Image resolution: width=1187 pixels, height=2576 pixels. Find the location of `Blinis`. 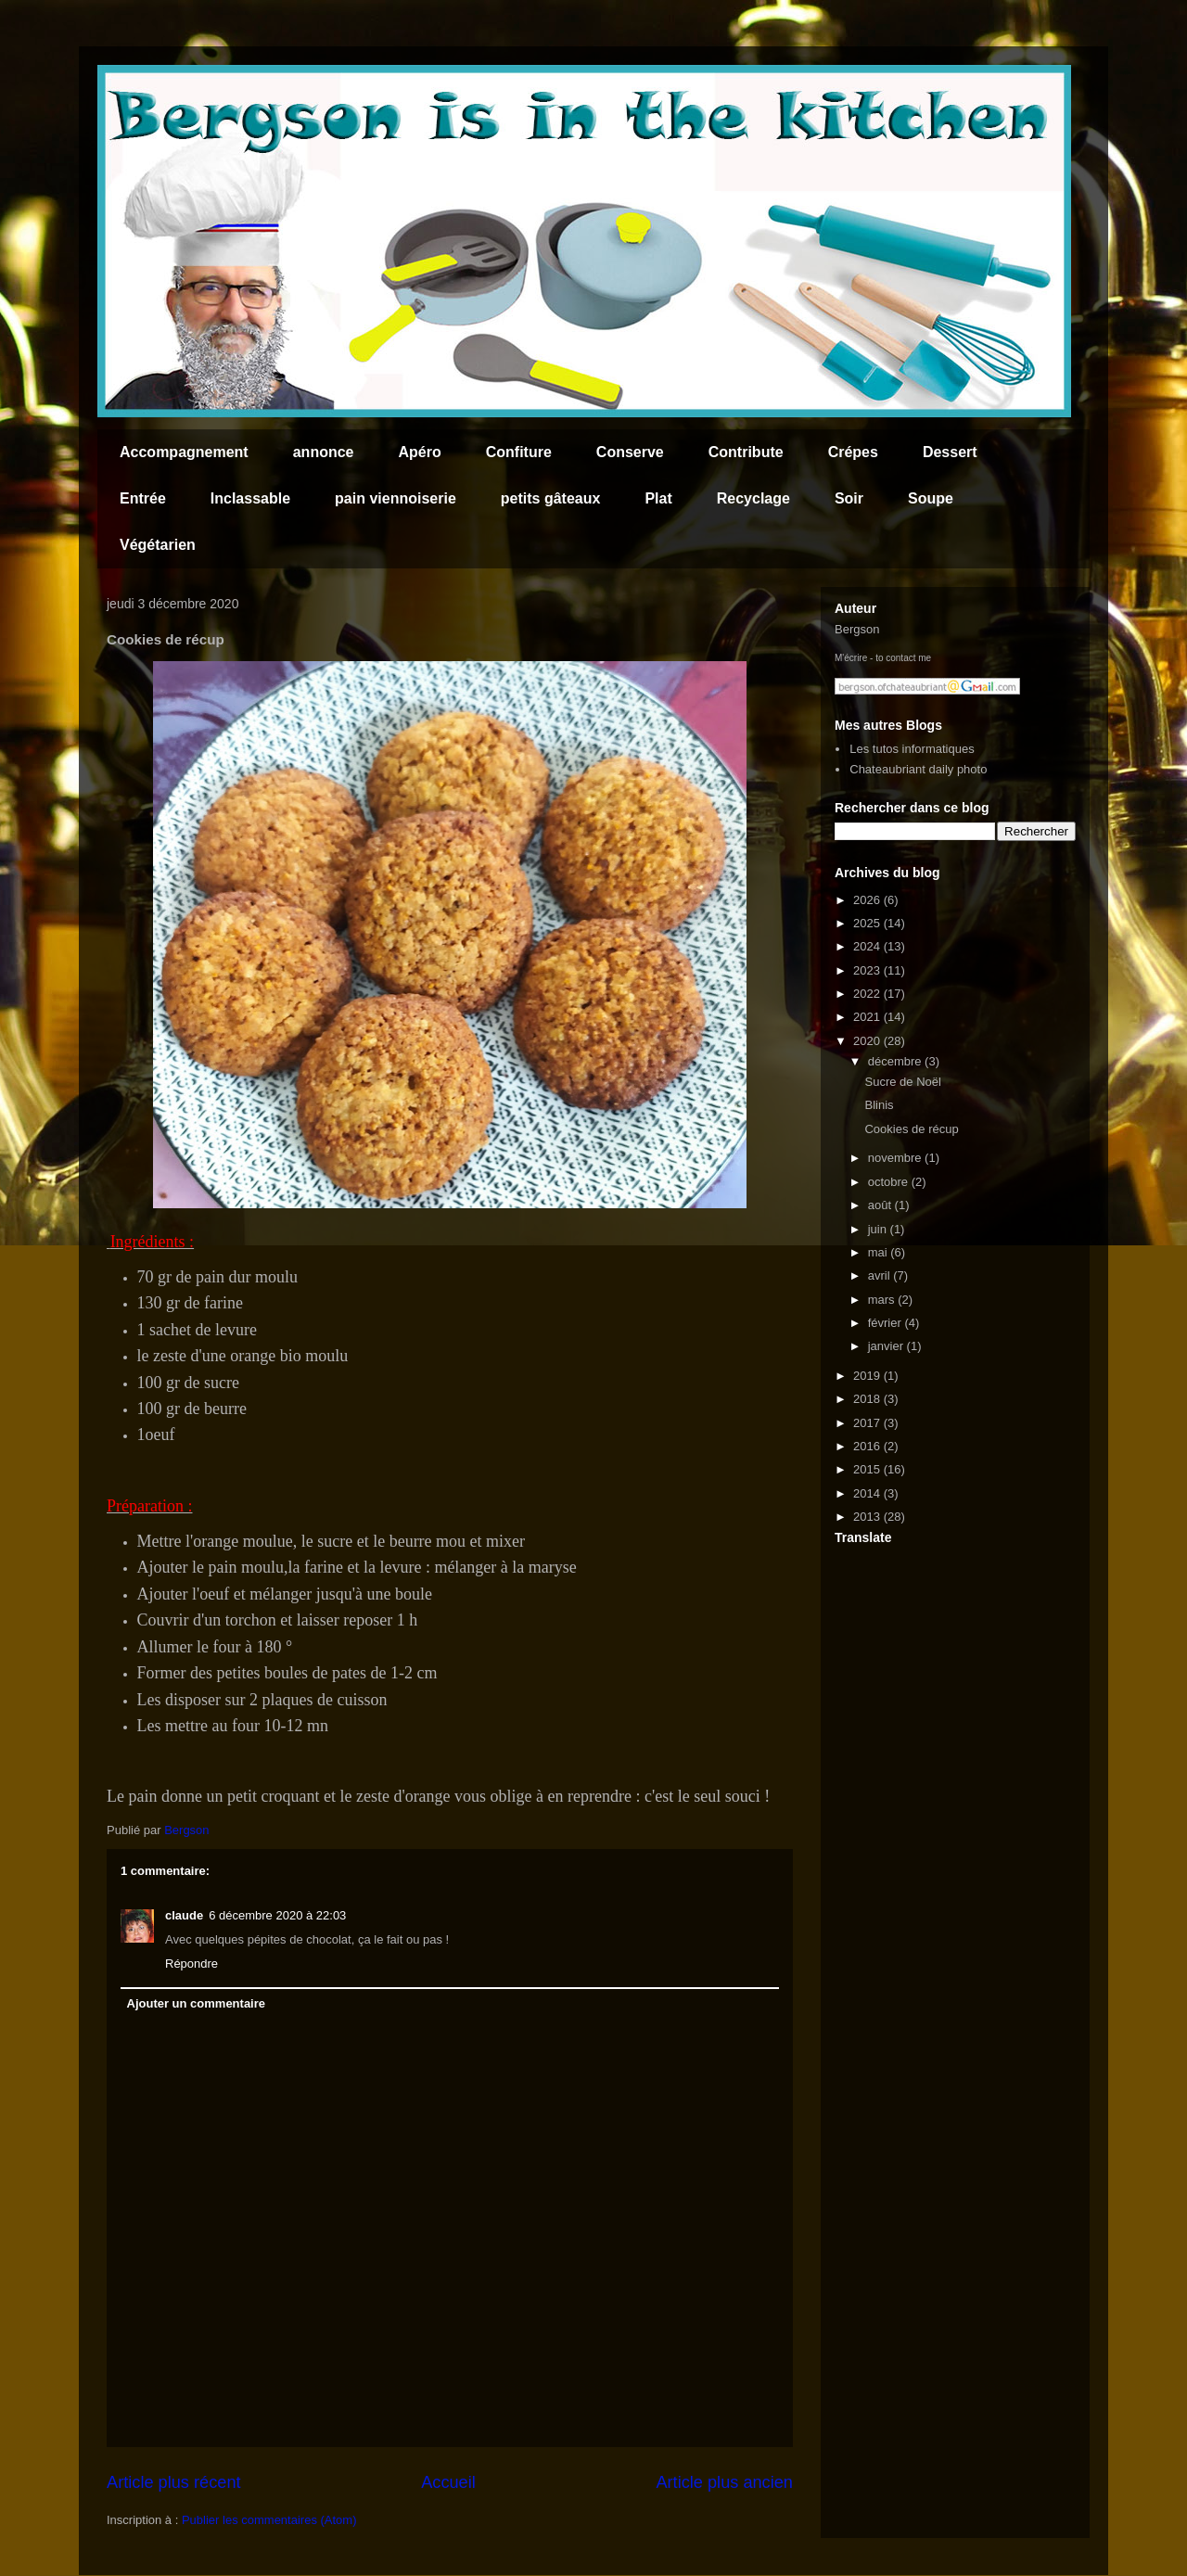

Blinis is located at coordinates (878, 1105).